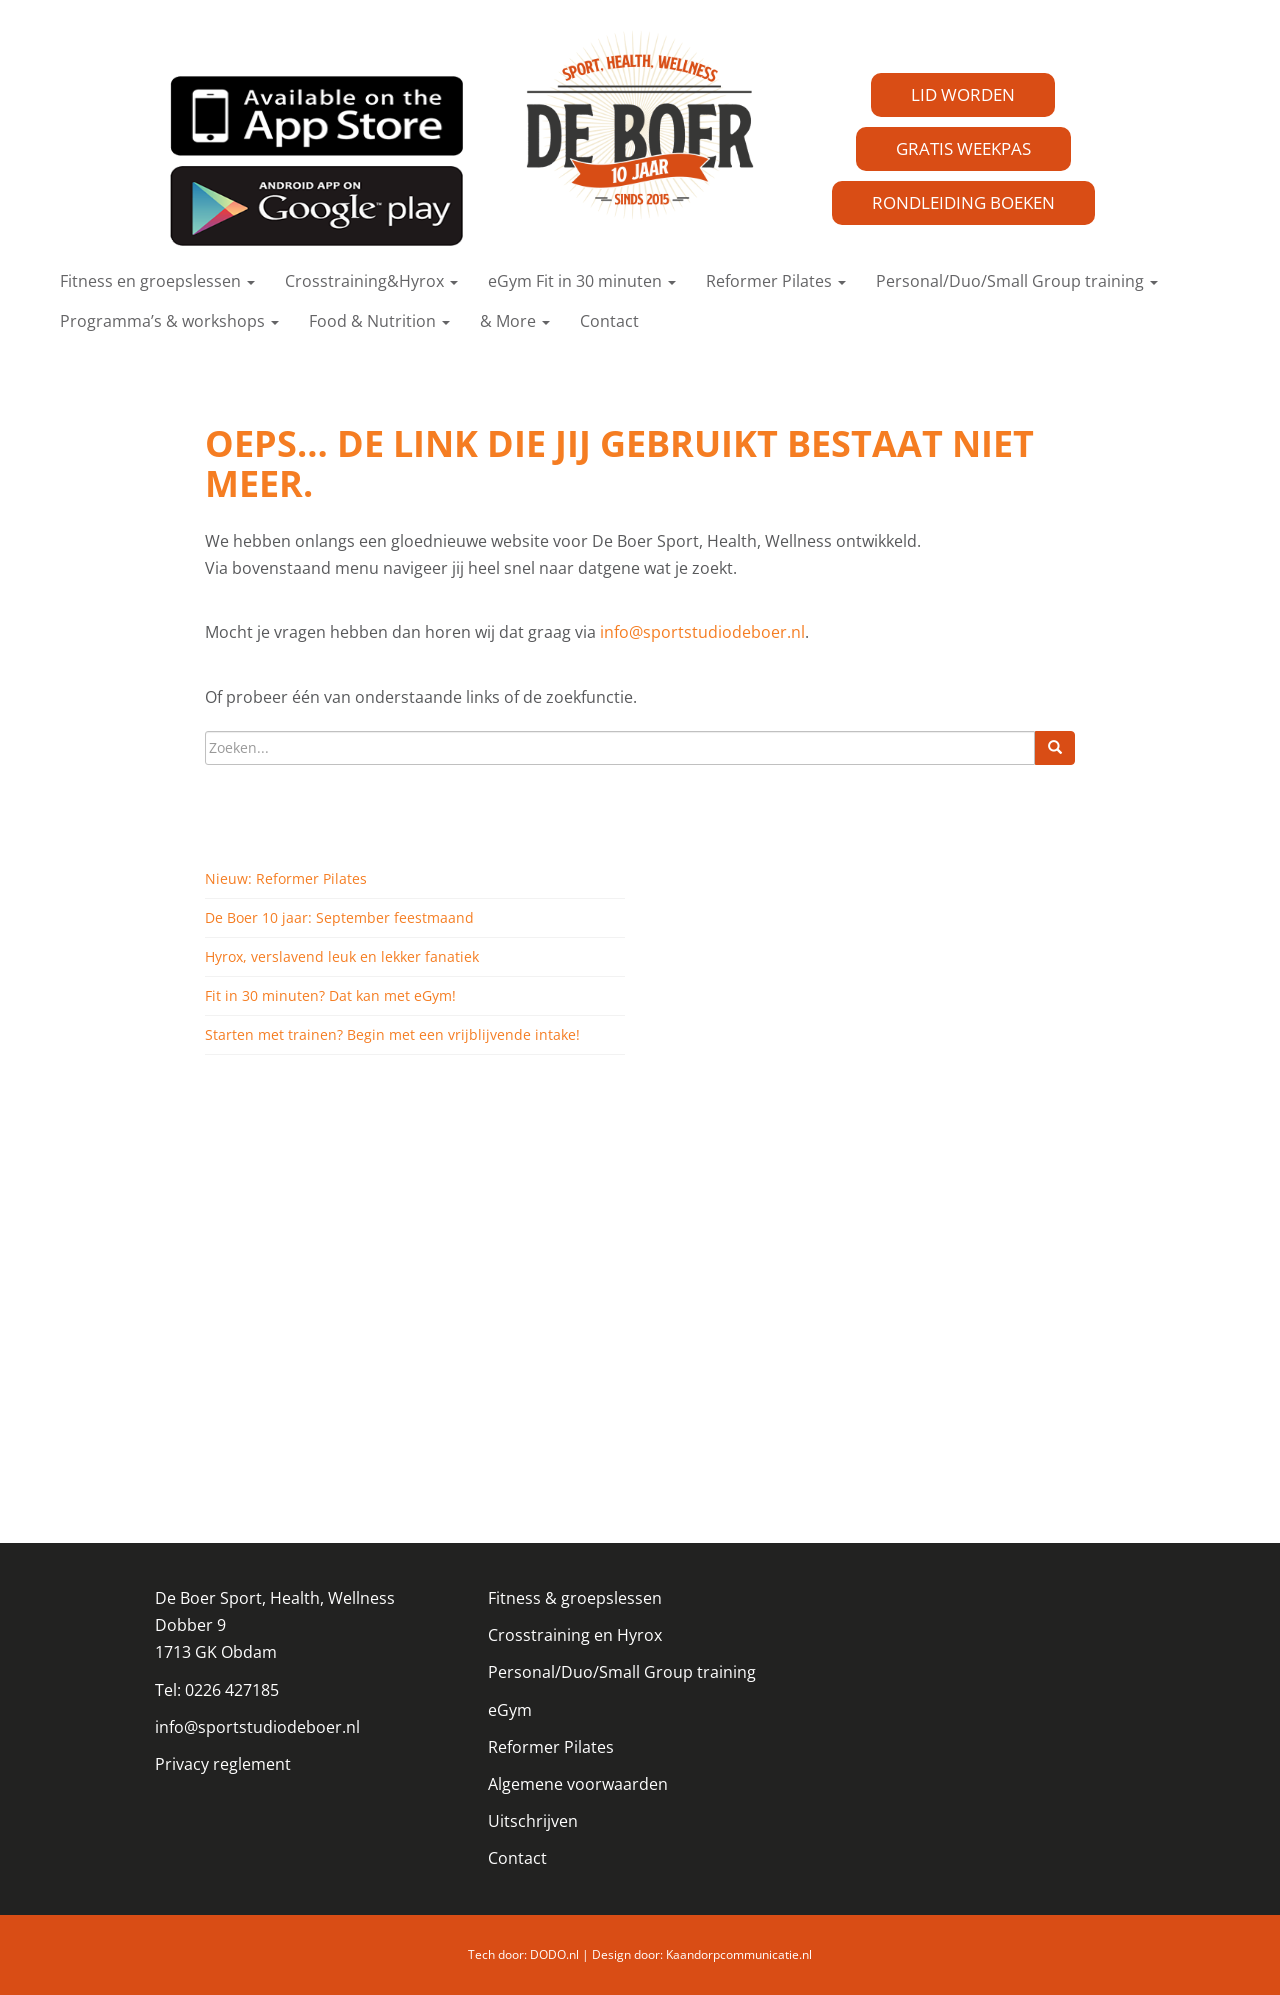 Image resolution: width=1280 pixels, height=1995 pixels. I want to click on Fit in 30 minuten? Dat kan met eGym!, so click(330, 995).